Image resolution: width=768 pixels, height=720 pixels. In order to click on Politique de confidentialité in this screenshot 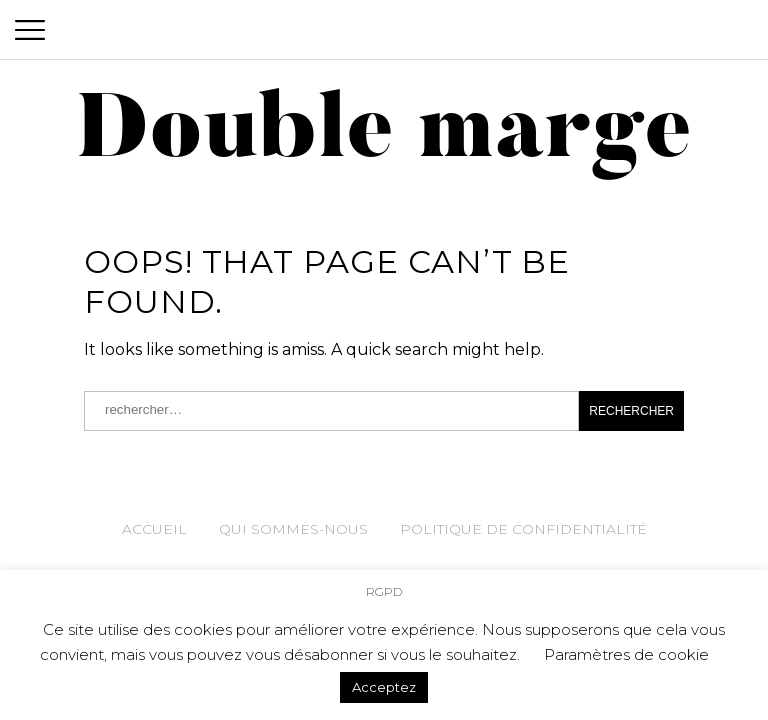, I will do `click(523, 529)`.